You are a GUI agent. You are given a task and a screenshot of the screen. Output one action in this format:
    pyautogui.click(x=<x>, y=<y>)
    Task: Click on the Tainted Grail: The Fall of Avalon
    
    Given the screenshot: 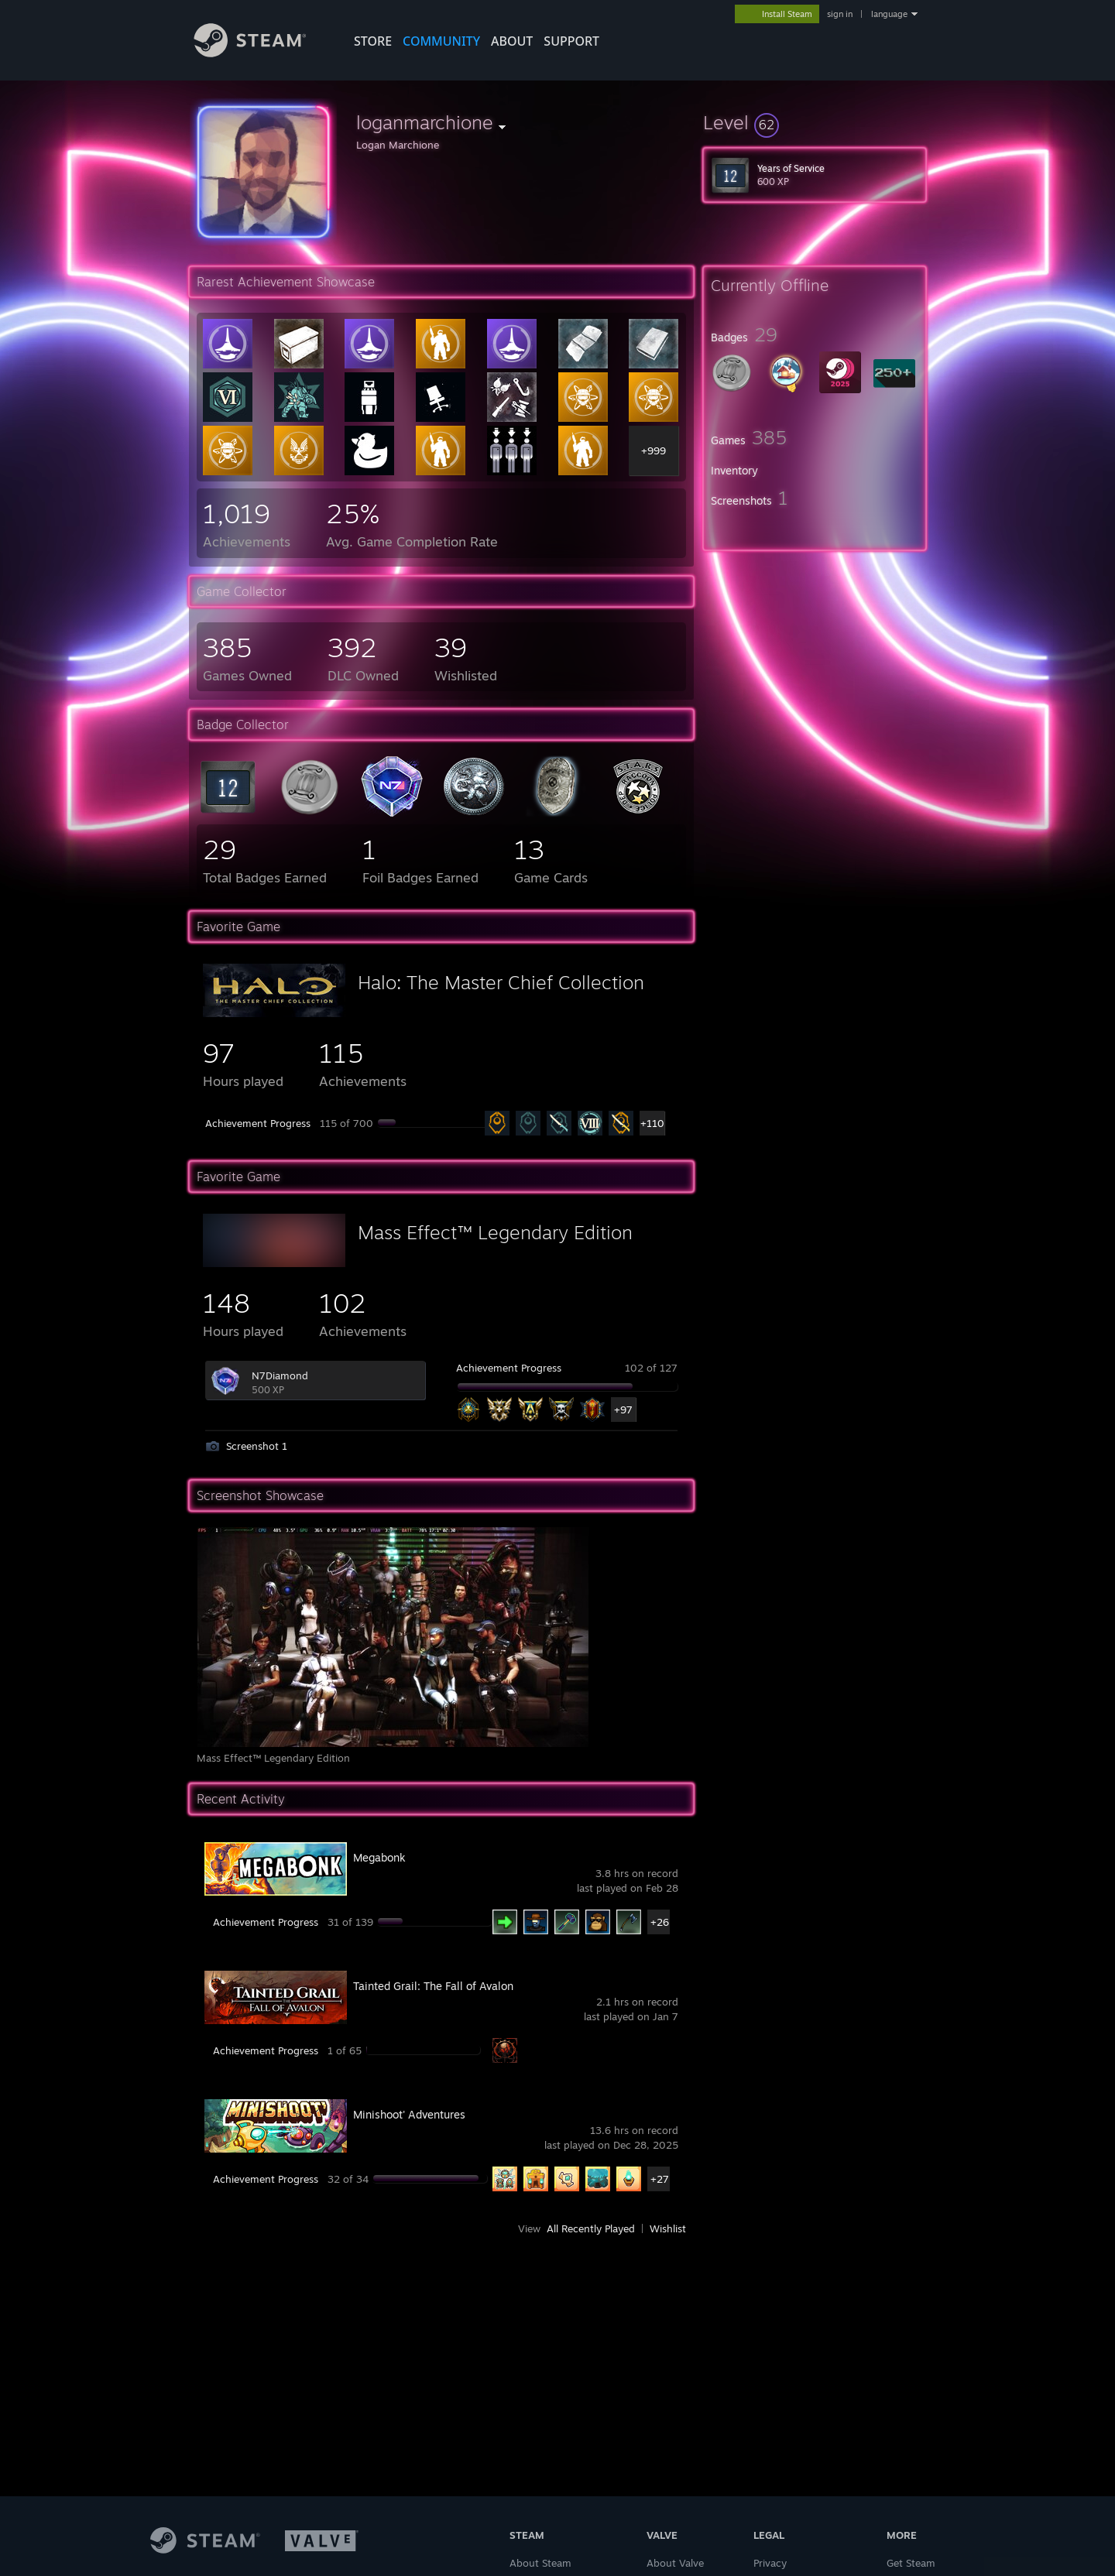 What is the action you would take?
    pyautogui.click(x=433, y=1985)
    